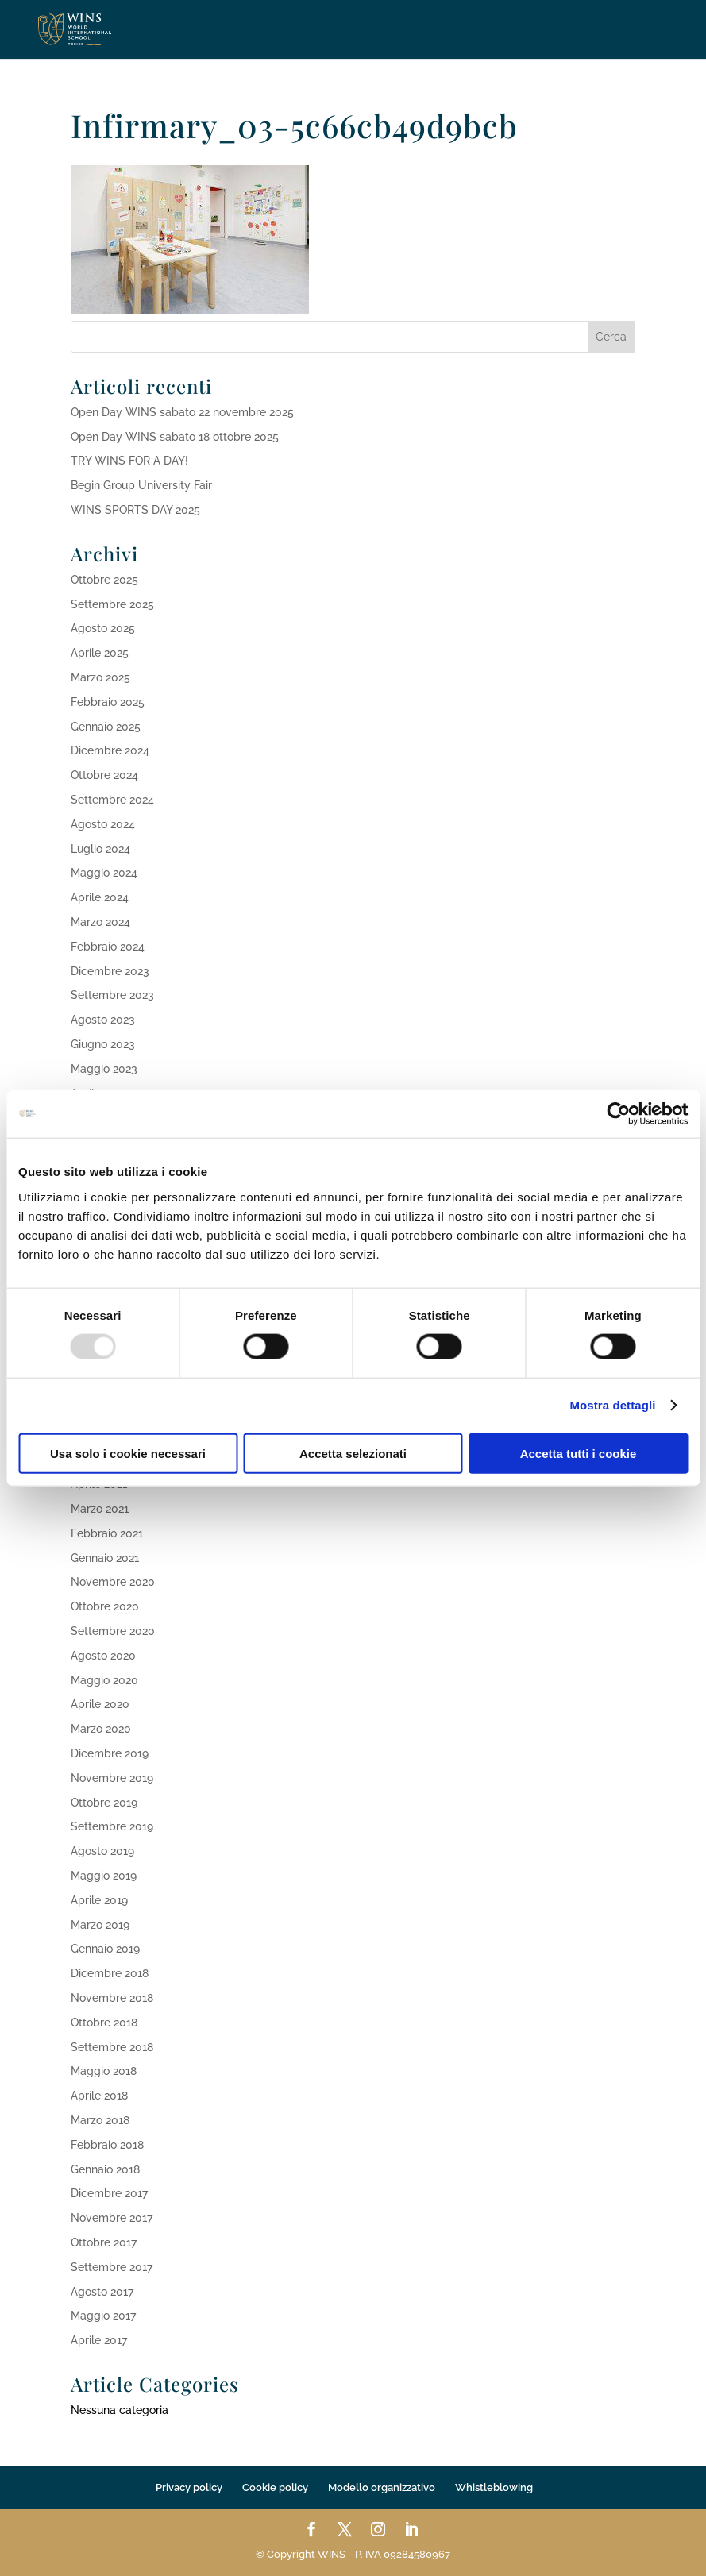 This screenshot has height=2576, width=706. I want to click on Dicembre 2024, so click(110, 750).